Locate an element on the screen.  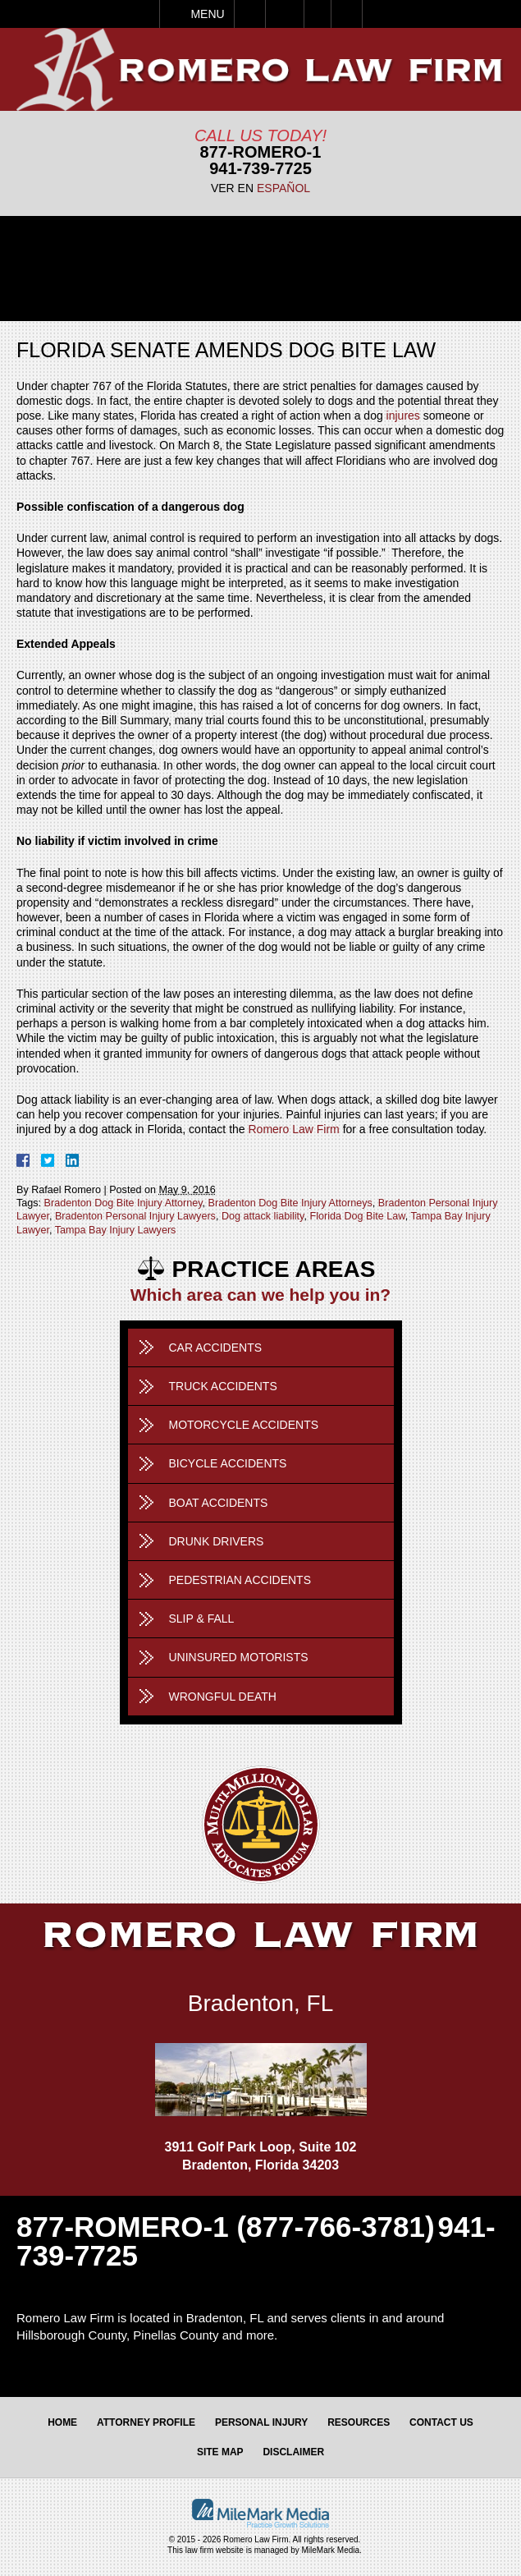
877-ROMERO-1 (877-766-3781) is located at coordinates (225, 2227).